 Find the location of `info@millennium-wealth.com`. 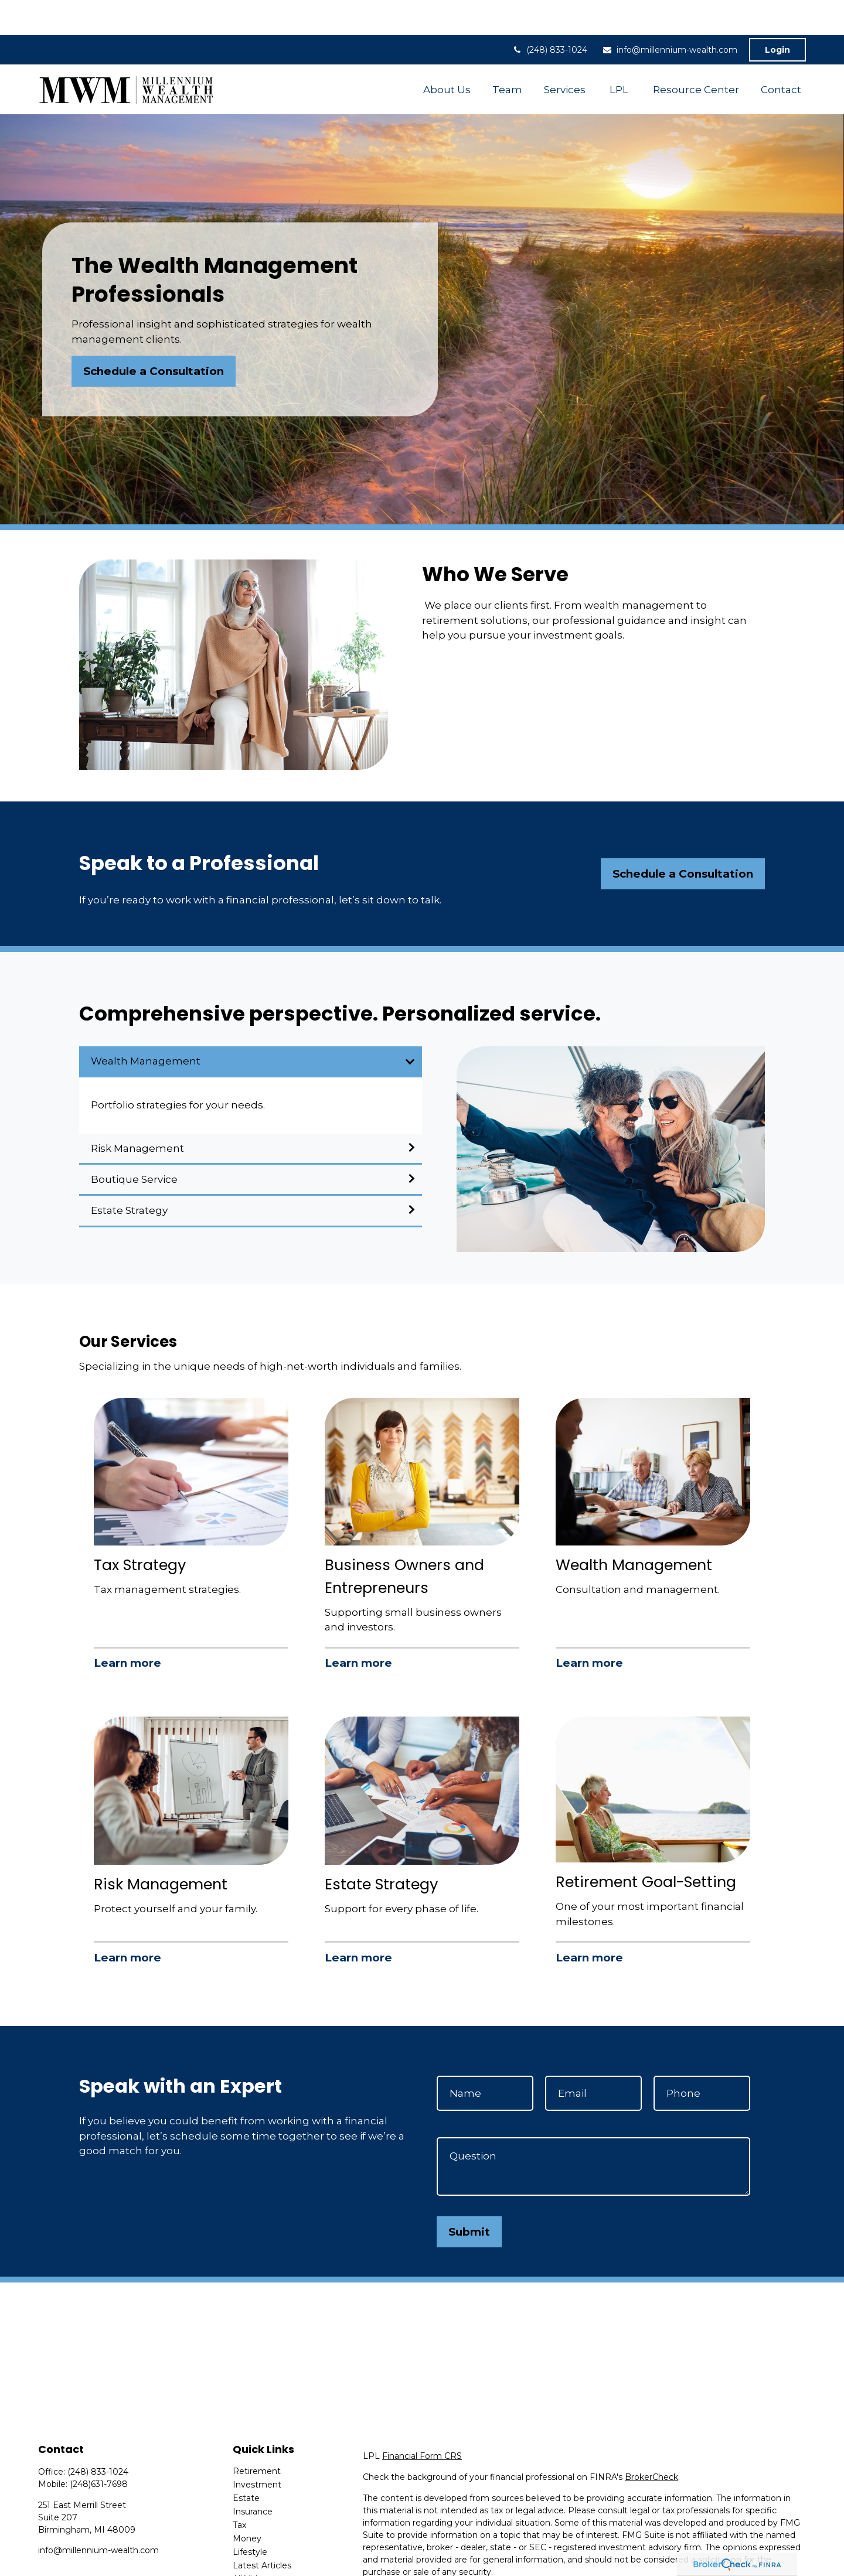

info@millennium-wealth.com is located at coordinates (669, 14).